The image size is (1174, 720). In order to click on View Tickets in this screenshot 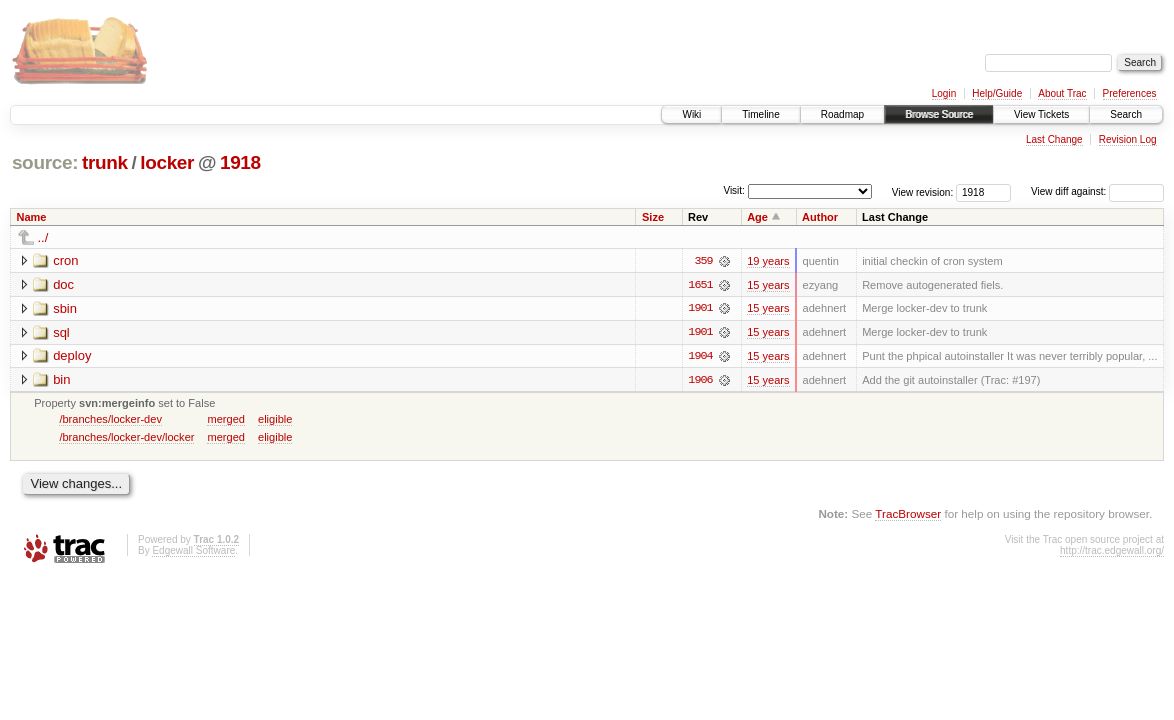, I will do `click(1041, 114)`.